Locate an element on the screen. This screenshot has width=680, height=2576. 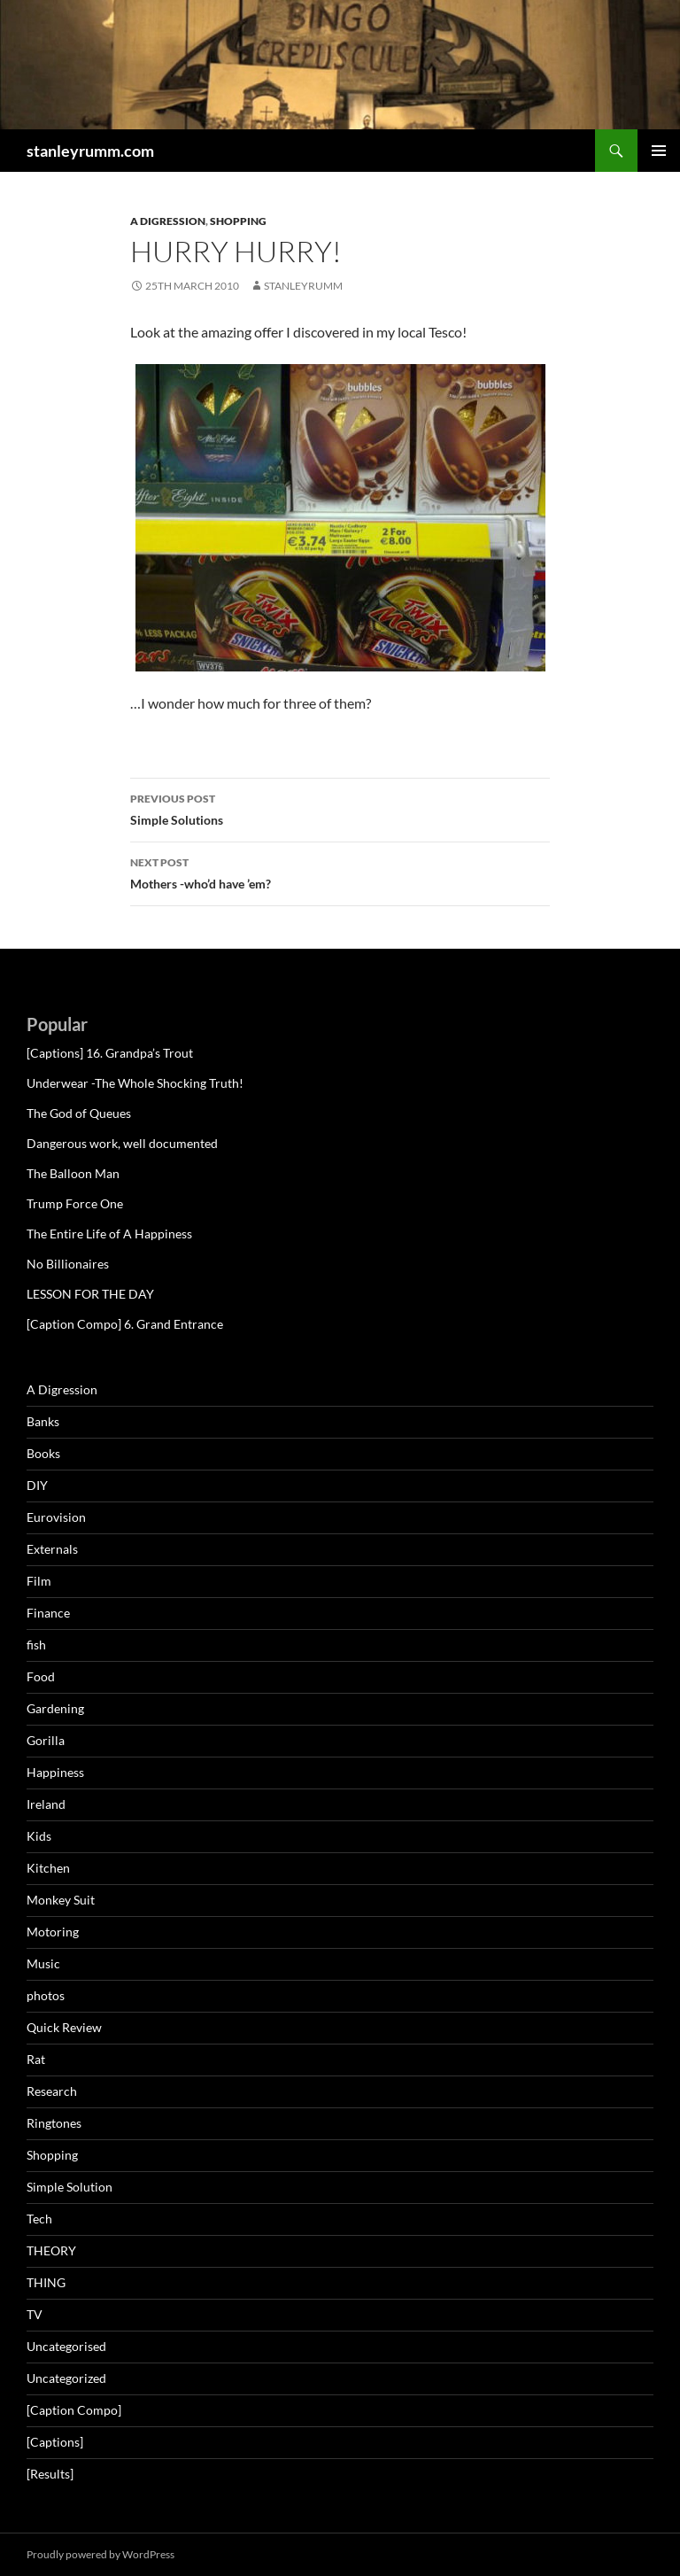
photos is located at coordinates (46, 1995).